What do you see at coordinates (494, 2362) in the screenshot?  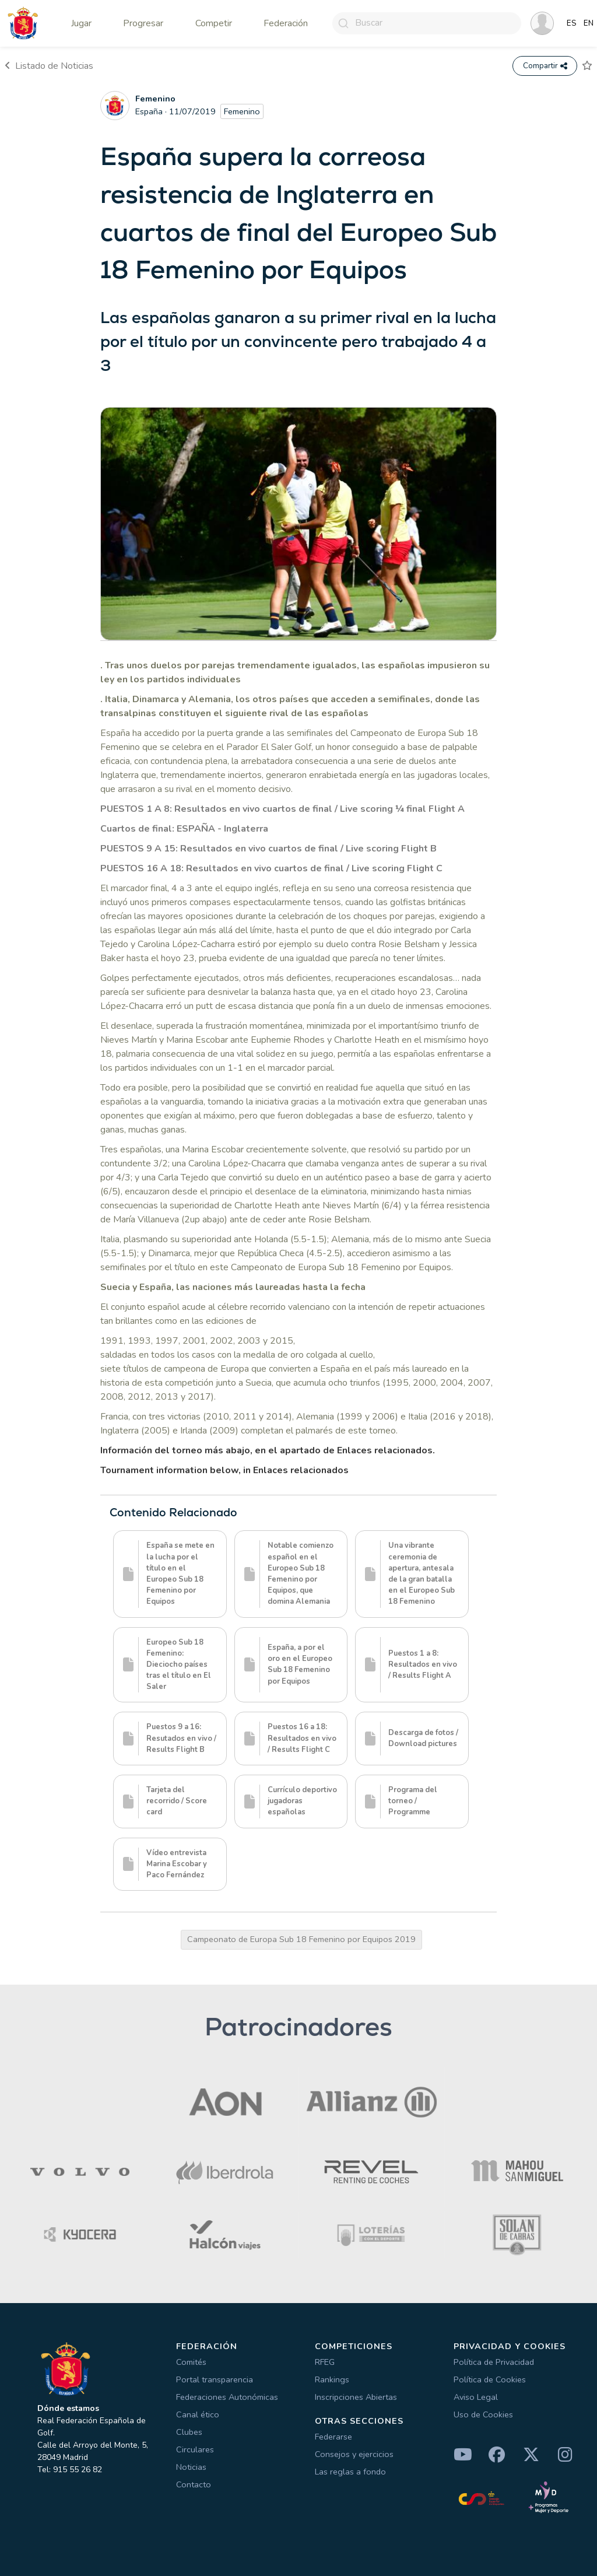 I see `Política de Privacidad` at bounding box center [494, 2362].